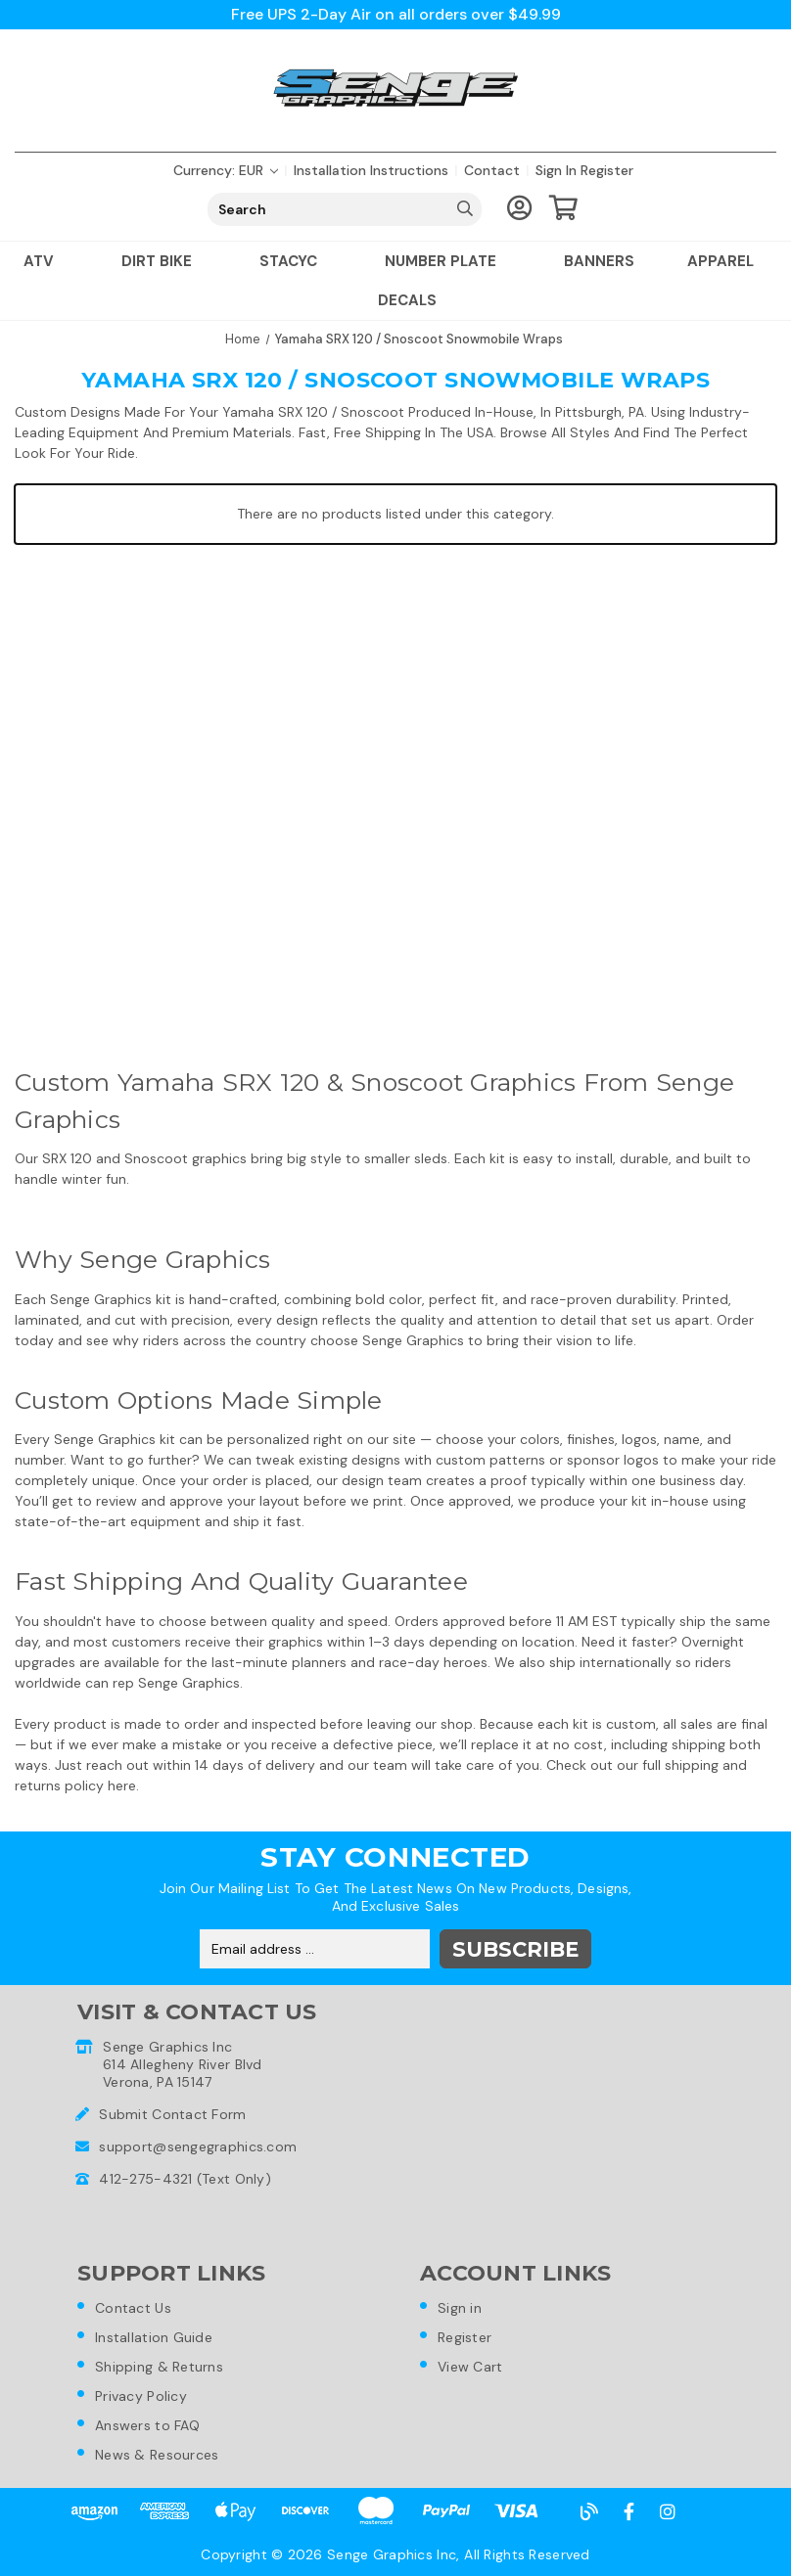  I want to click on View Cart, so click(470, 2366).